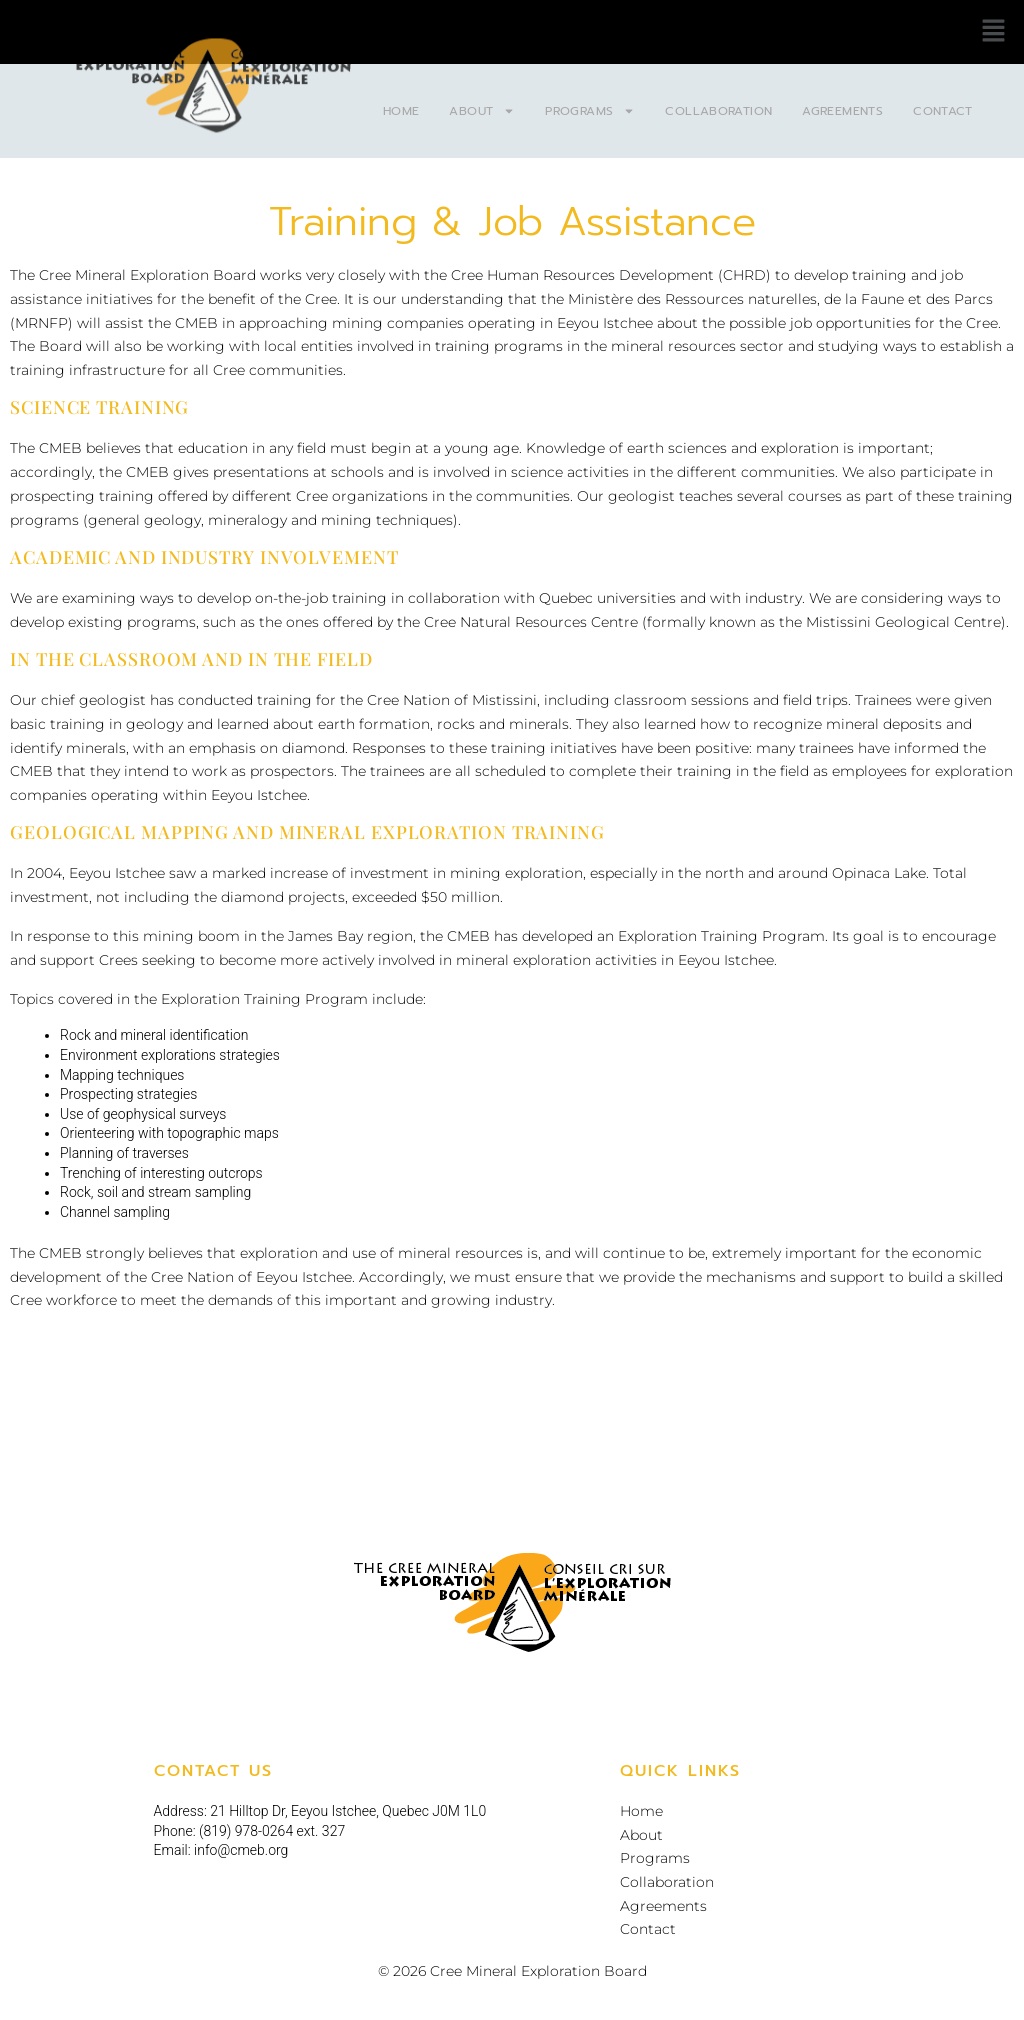 Image resolution: width=1024 pixels, height=2020 pixels. Describe the element at coordinates (943, 111) in the screenshot. I see `Contact` at that location.